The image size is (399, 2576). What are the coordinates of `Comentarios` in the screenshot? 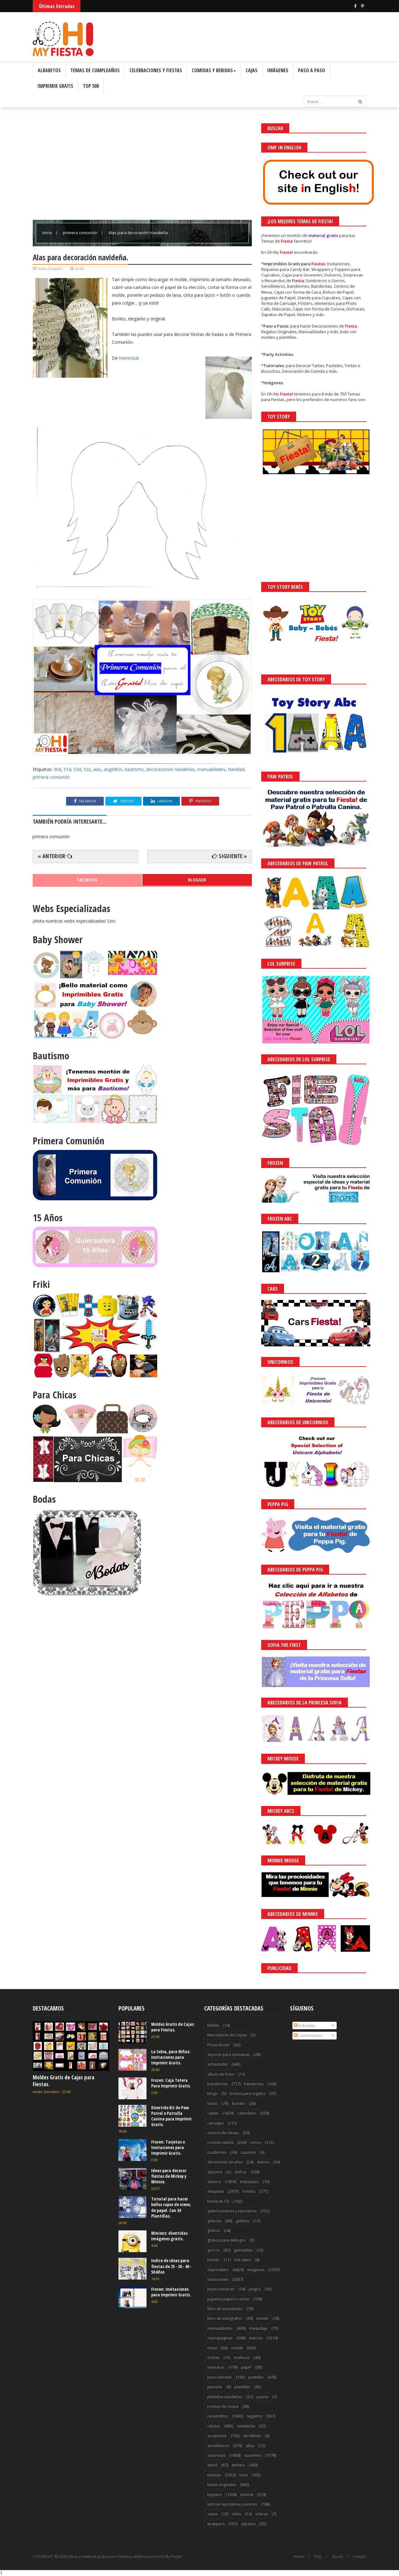 It's located at (308, 2035).